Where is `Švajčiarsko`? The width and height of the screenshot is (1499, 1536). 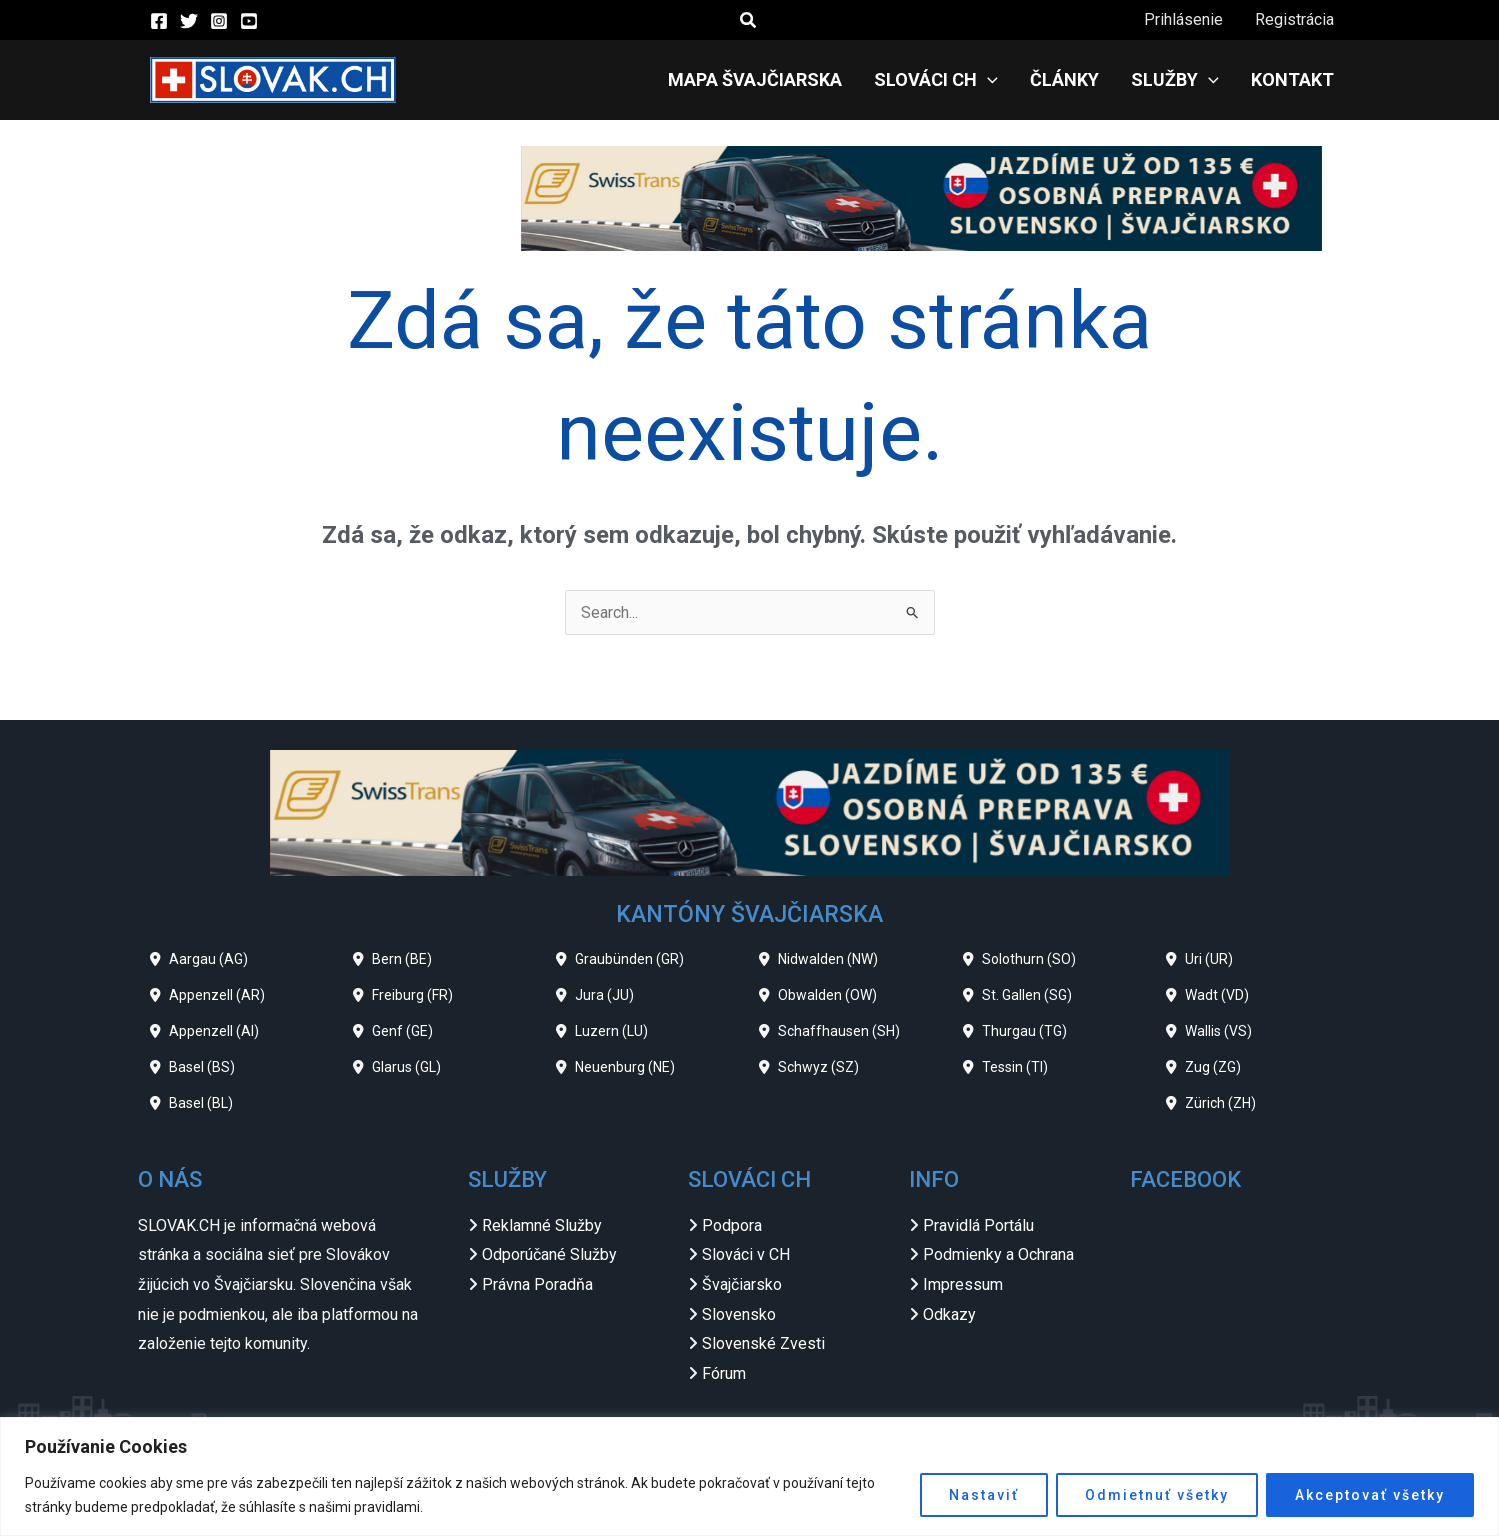 Švajčiarsko is located at coordinates (742, 1284).